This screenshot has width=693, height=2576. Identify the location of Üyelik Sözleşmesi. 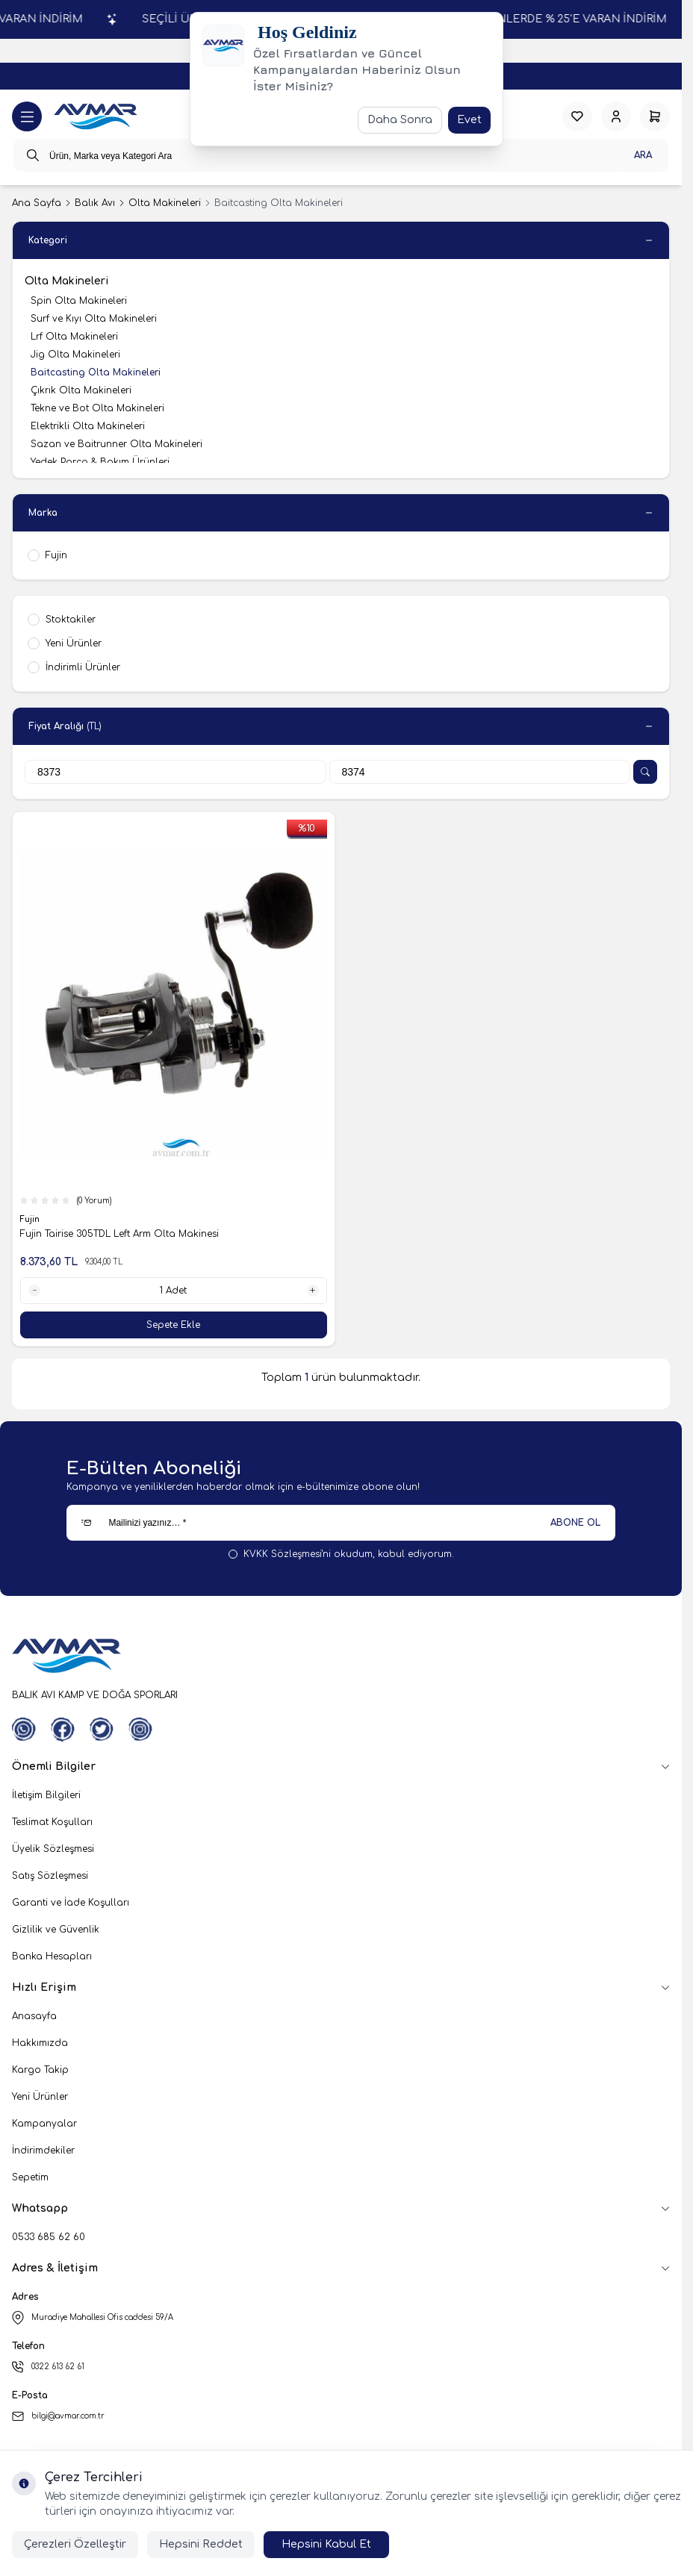
(53, 1849).